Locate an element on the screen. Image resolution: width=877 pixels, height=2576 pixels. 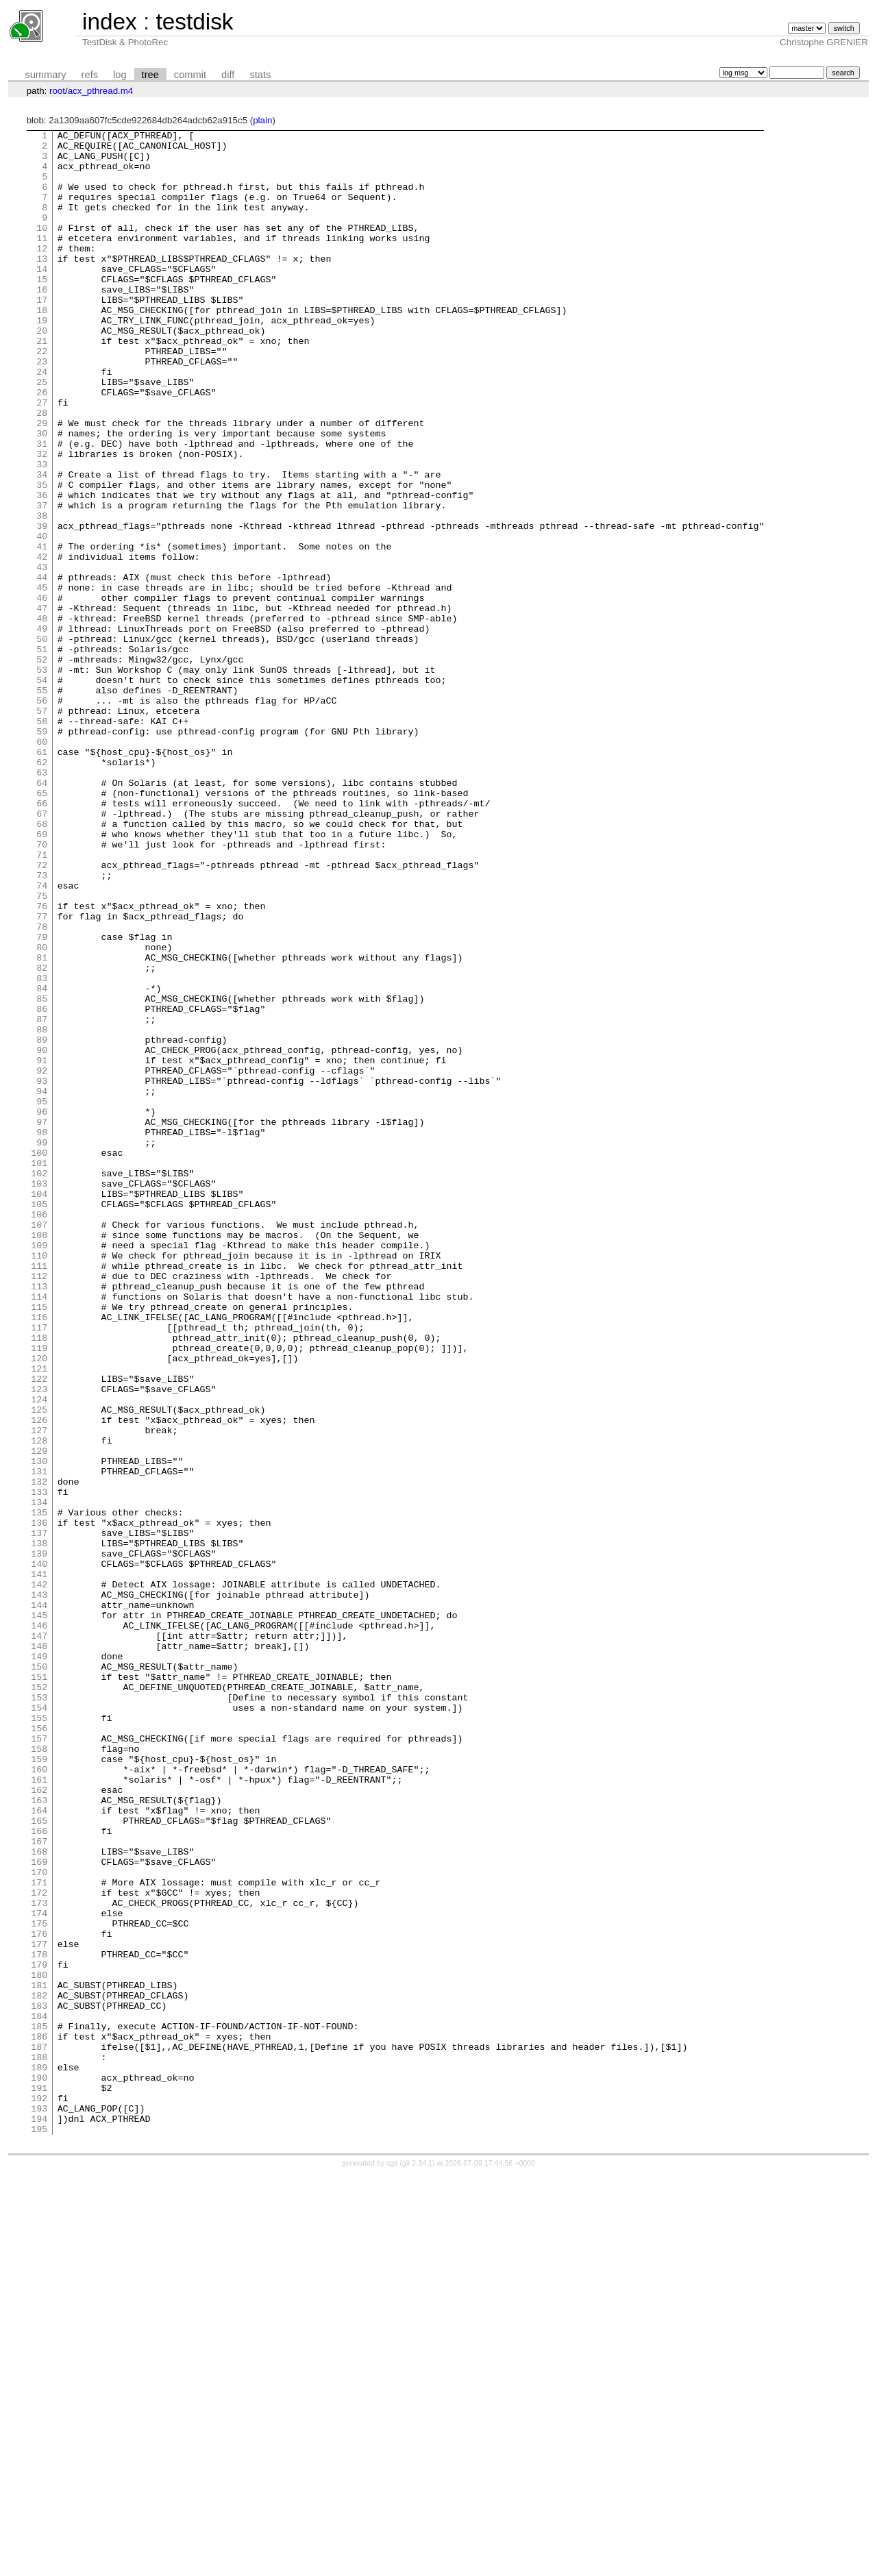
164 is located at coordinates (39, 2147).